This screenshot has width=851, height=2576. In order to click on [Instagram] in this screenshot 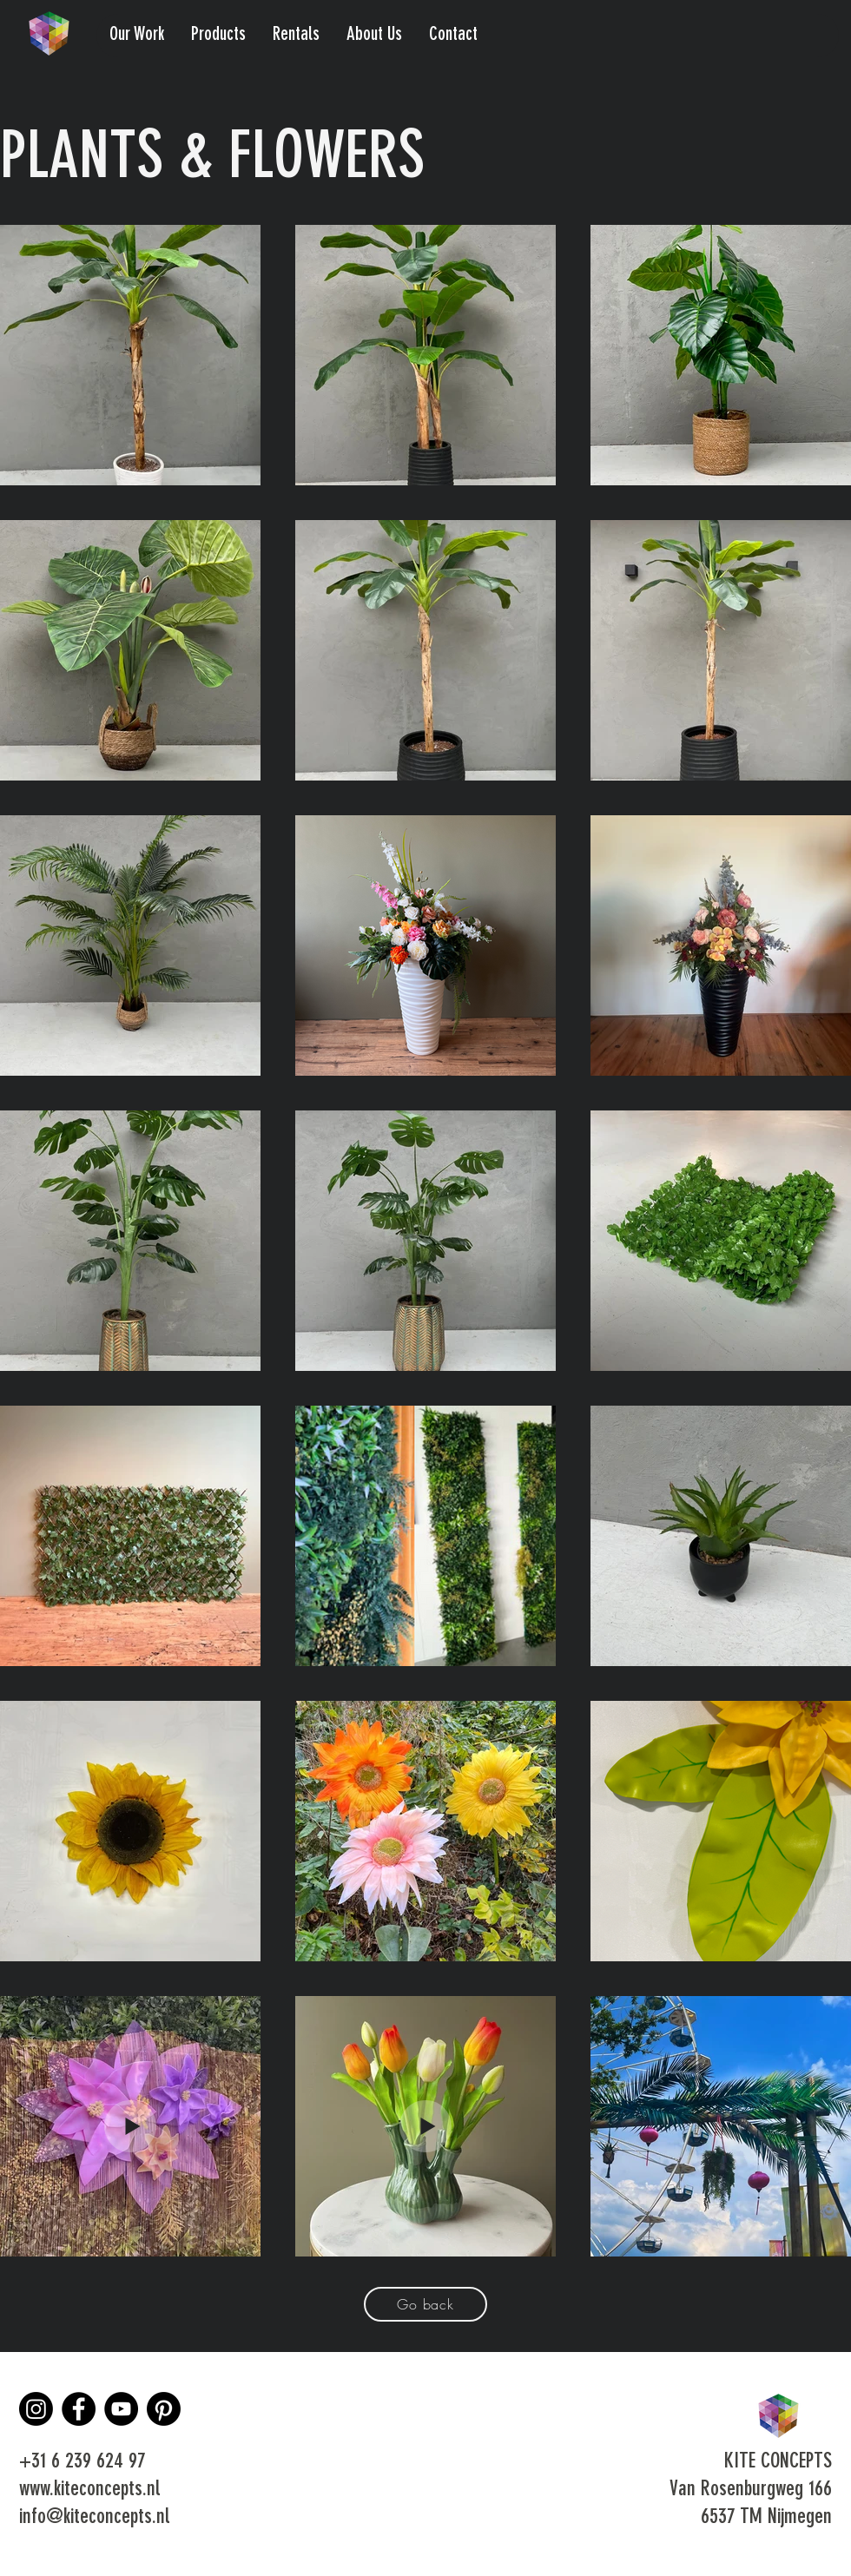, I will do `click(36, 2409)`.